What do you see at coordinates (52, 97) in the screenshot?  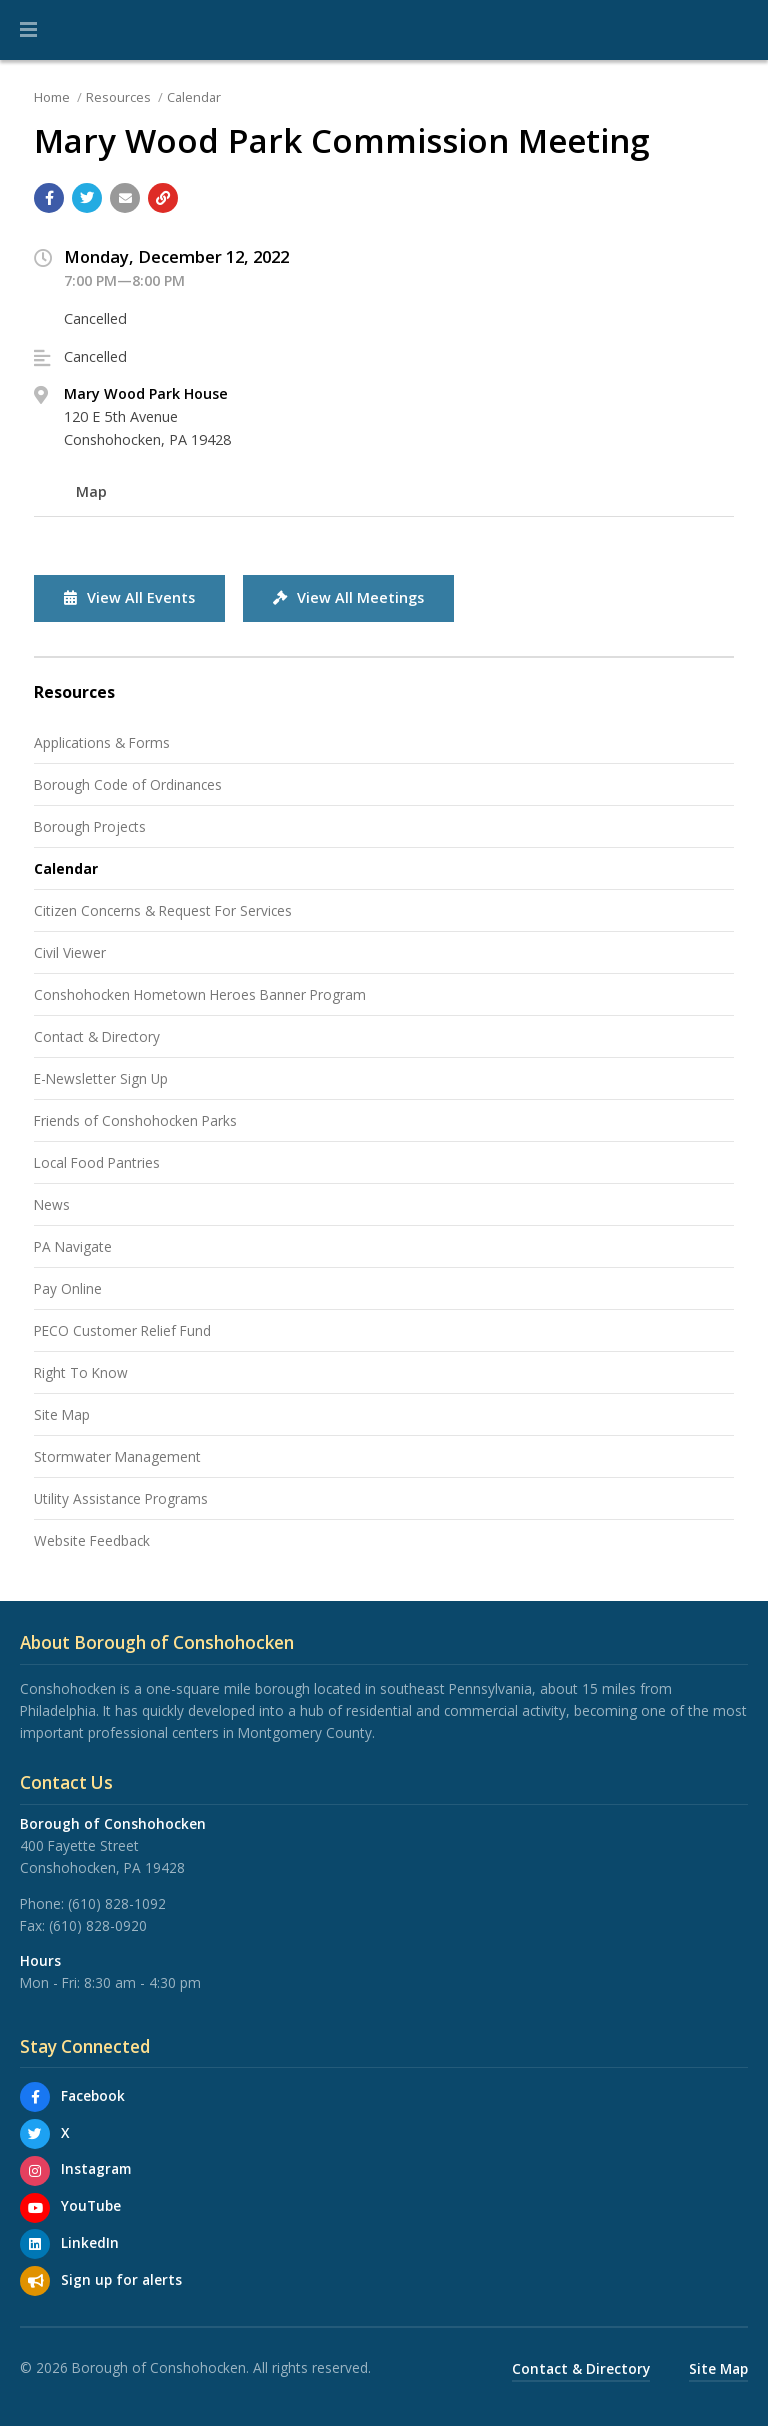 I see `Home` at bounding box center [52, 97].